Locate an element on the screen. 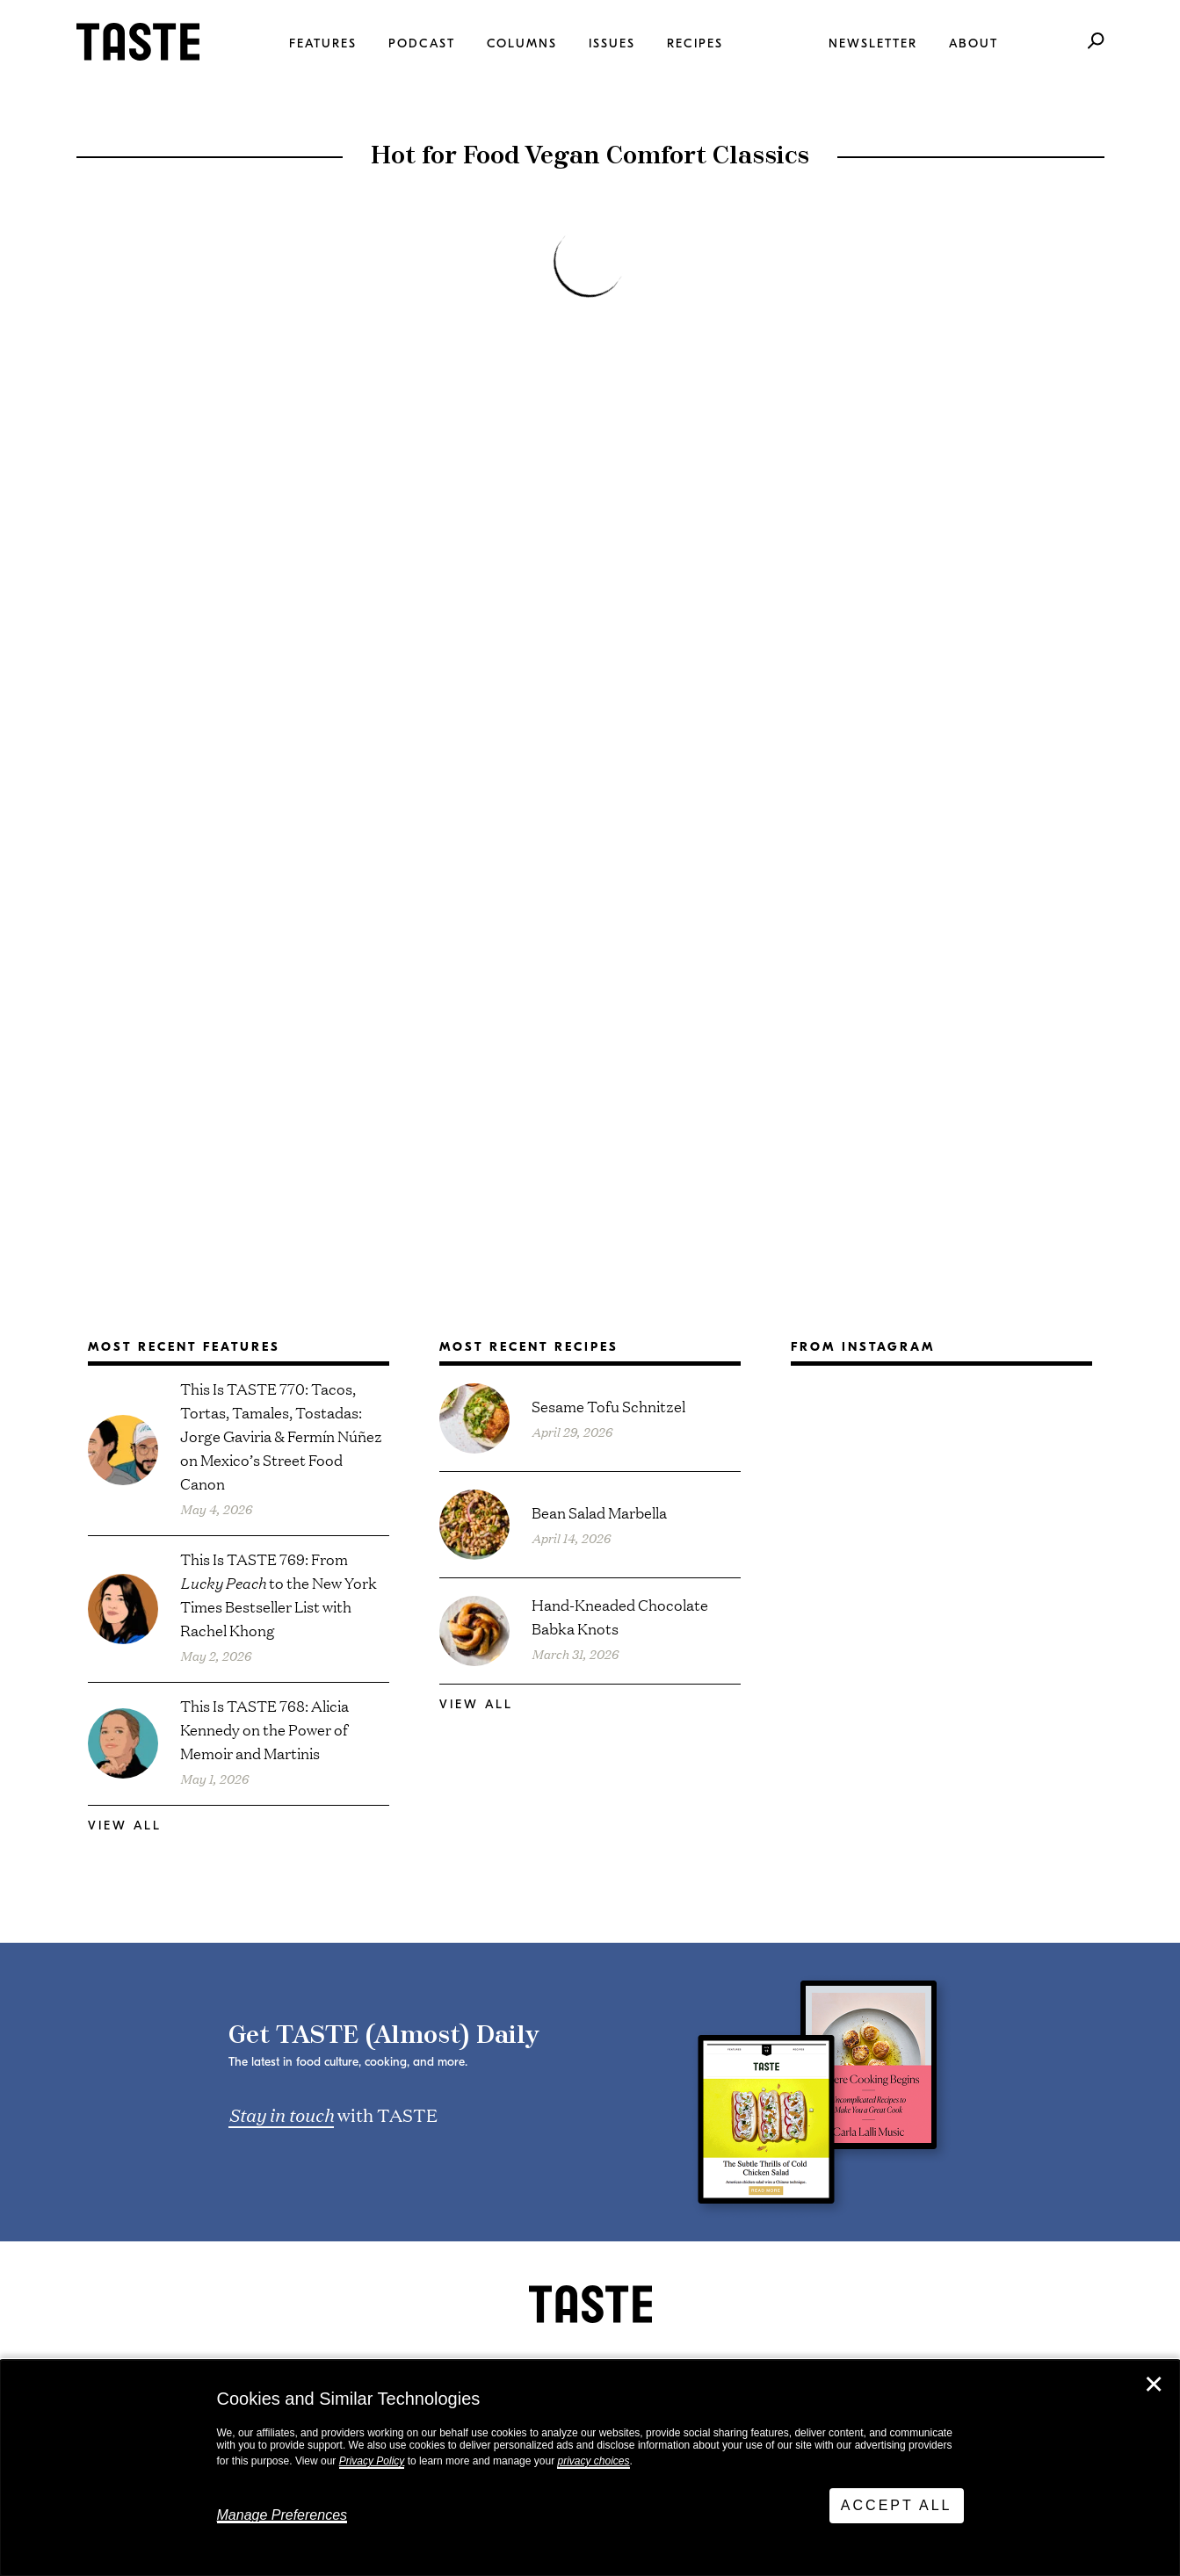 This screenshot has height=2576, width=1180. Manage Preferences is located at coordinates (282, 2514).